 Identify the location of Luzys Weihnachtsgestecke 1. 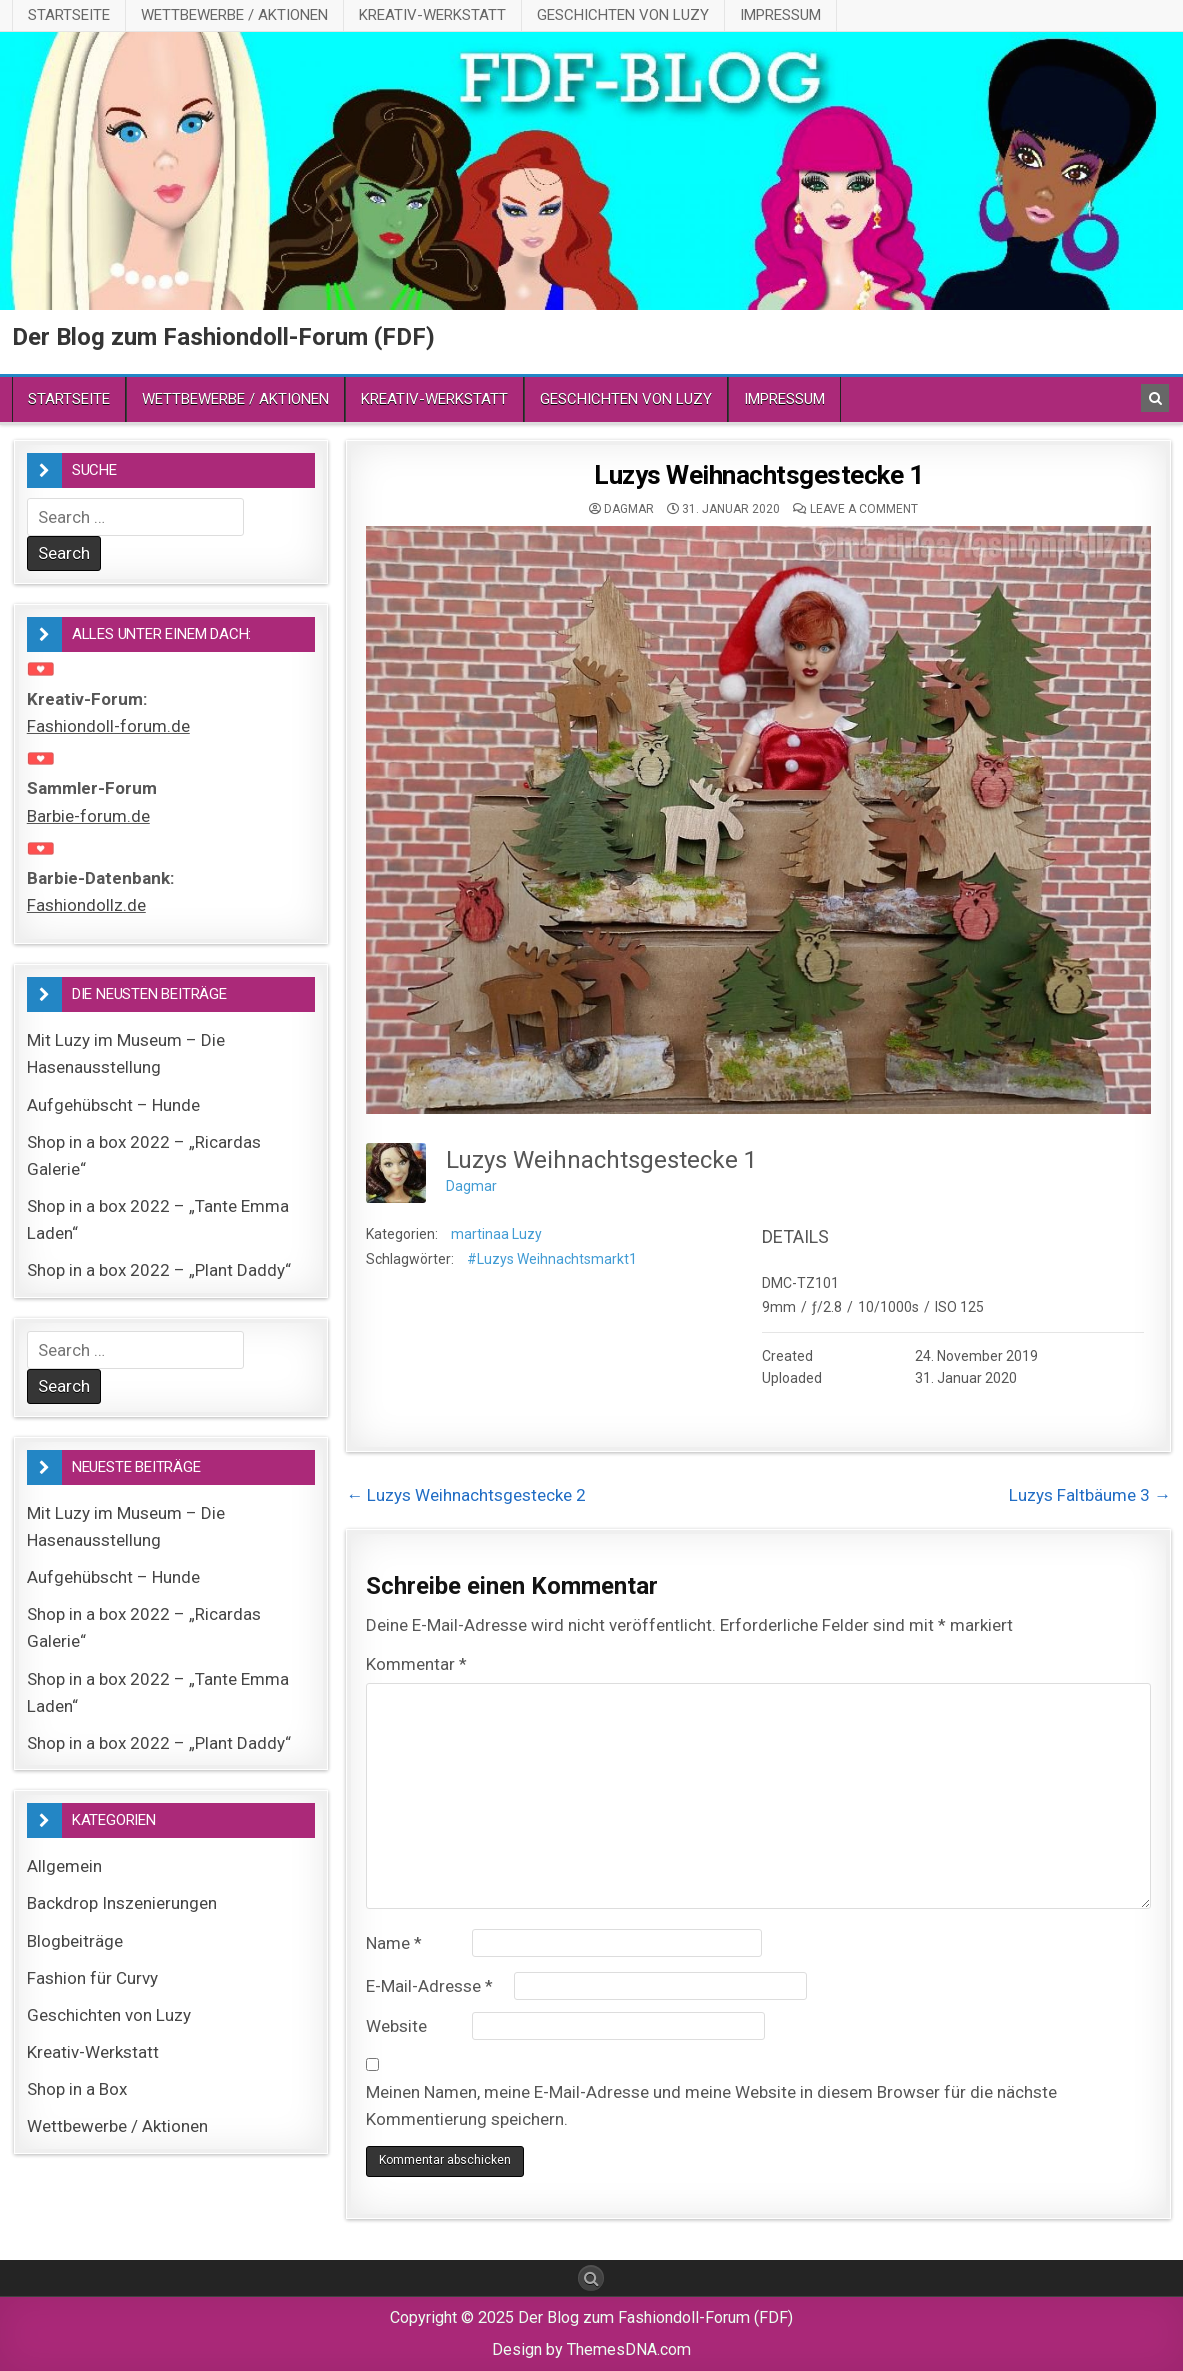
(758, 475).